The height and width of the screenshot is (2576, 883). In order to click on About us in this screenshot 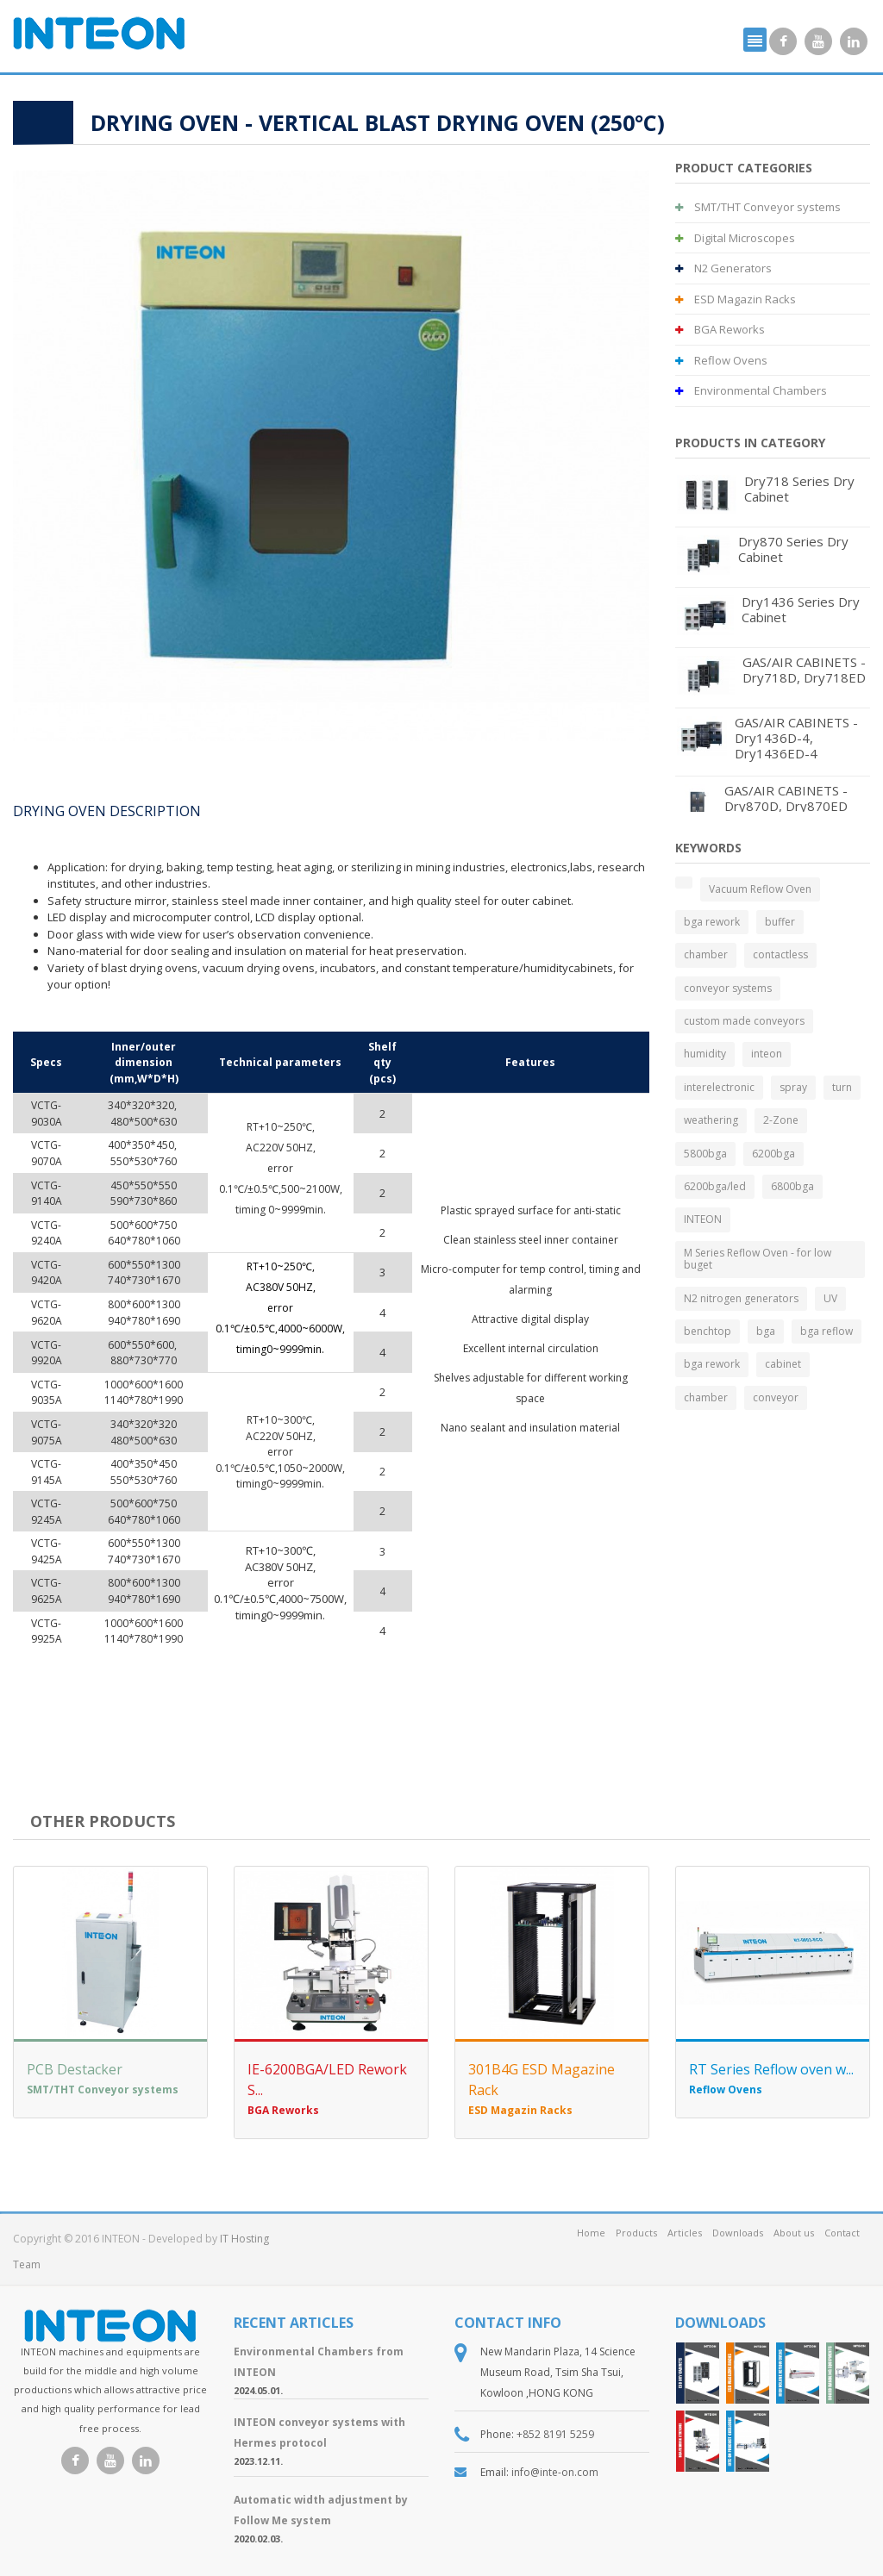, I will do `click(793, 2232)`.